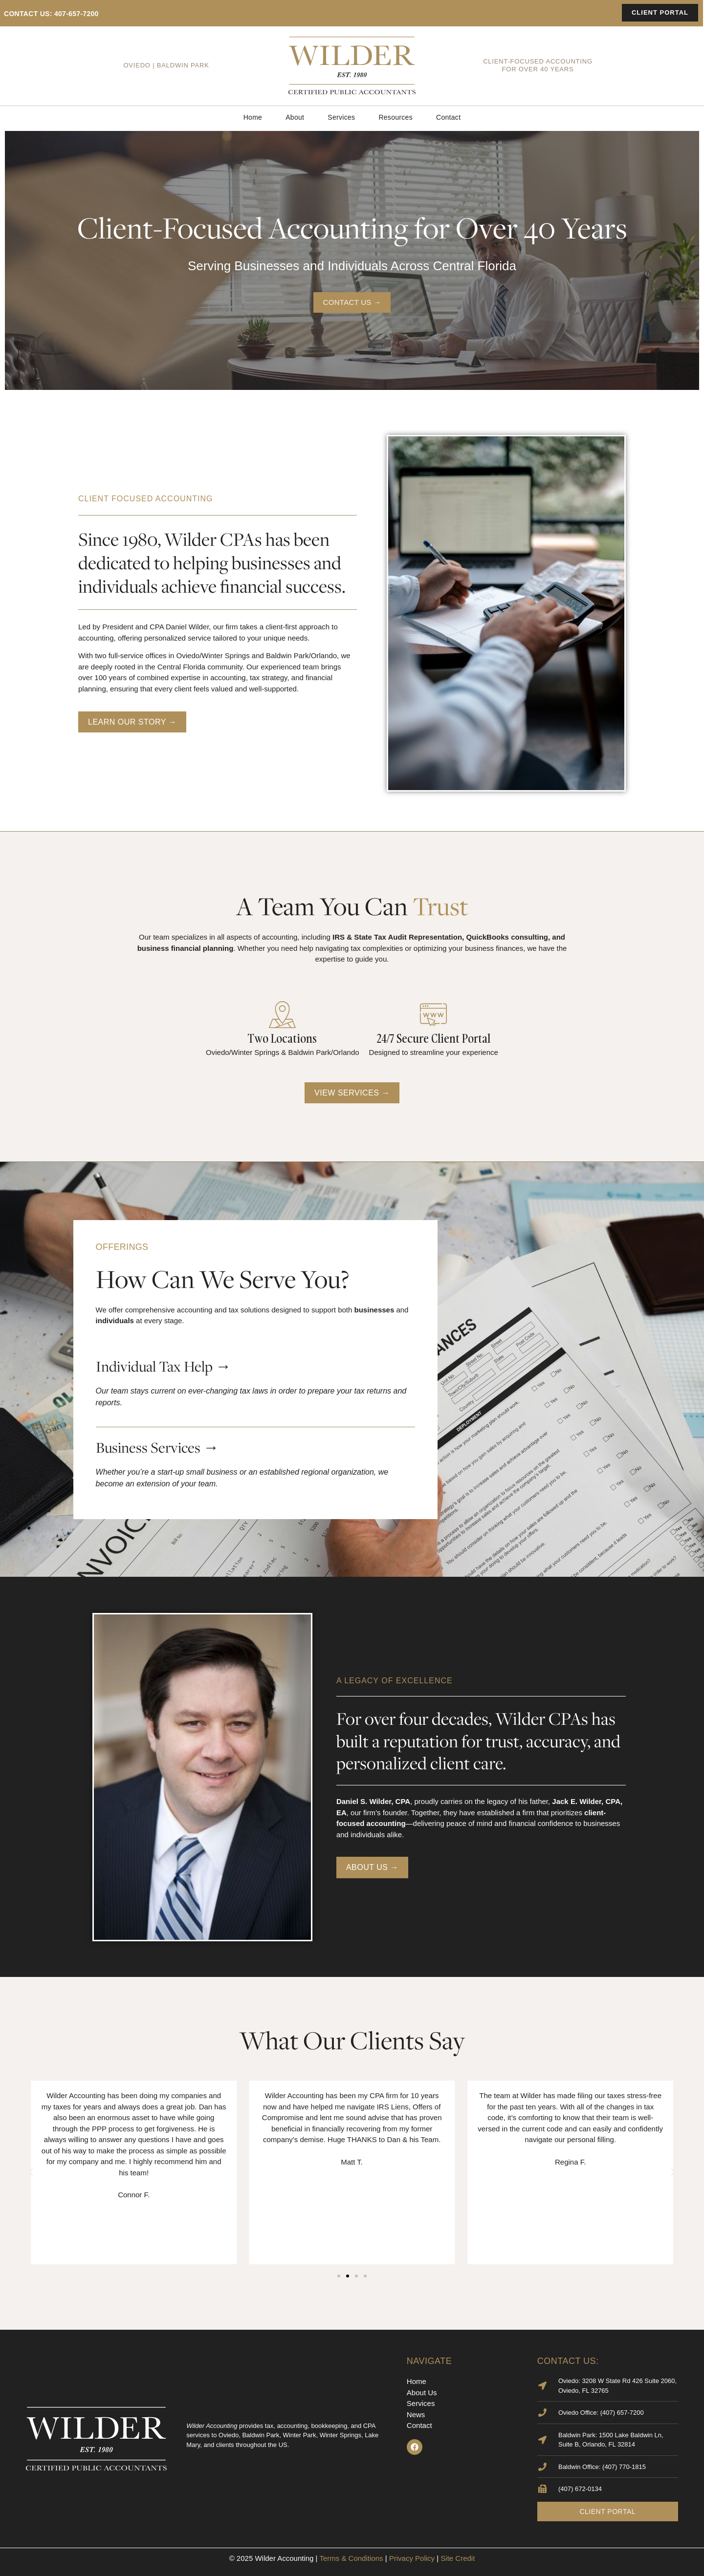 The image size is (704, 2576). Describe the element at coordinates (295, 117) in the screenshot. I see `About` at that location.